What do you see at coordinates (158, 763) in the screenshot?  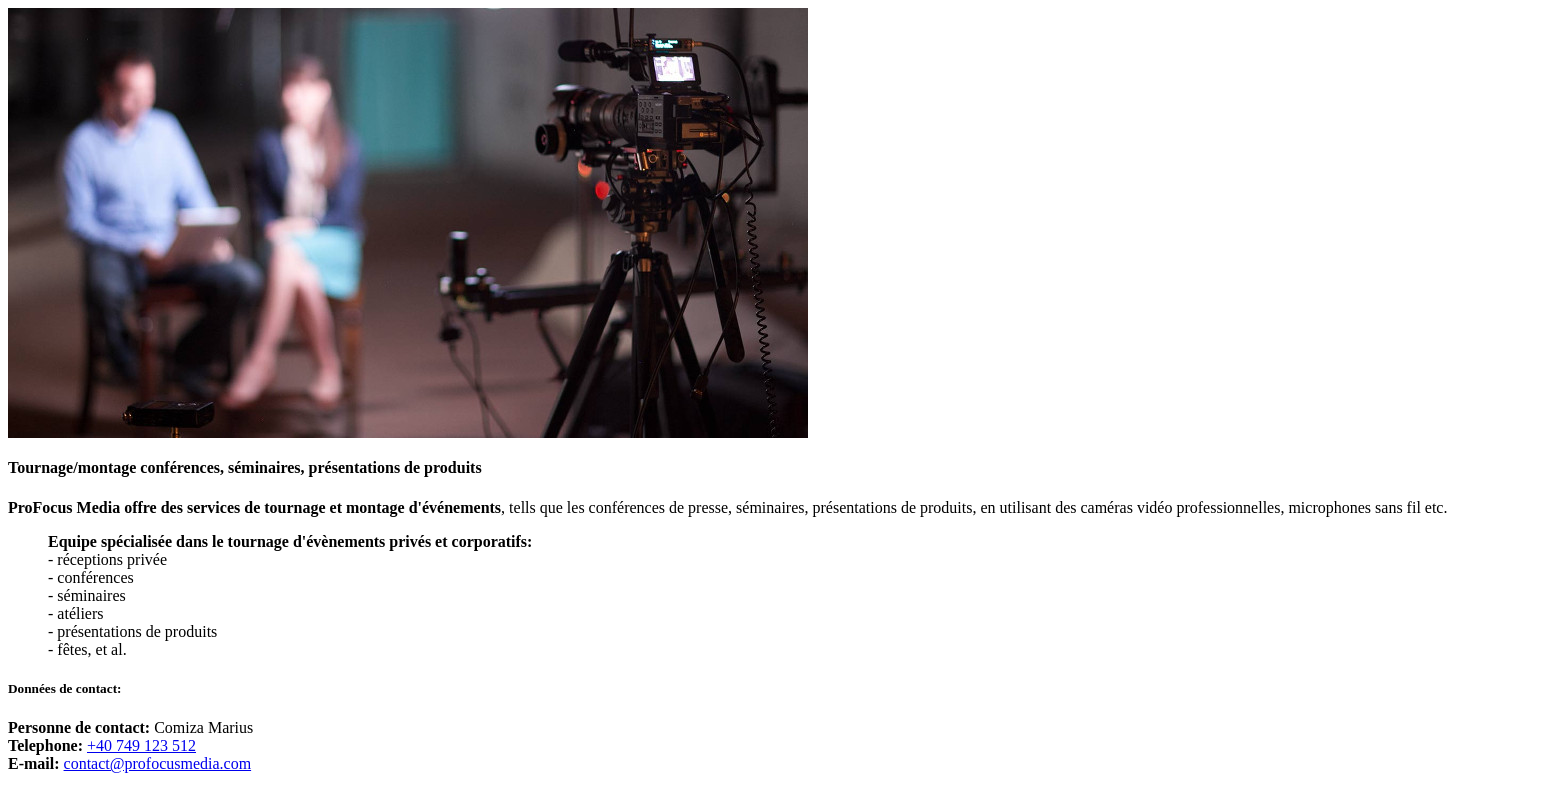 I see `contact@profocusmedia.com` at bounding box center [158, 763].